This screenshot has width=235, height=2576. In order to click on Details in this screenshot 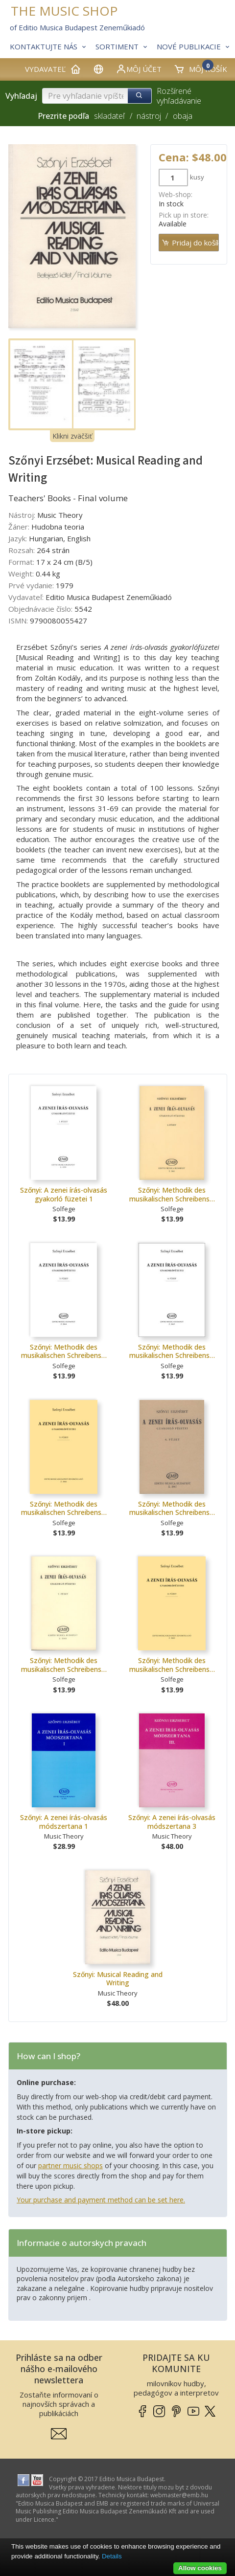, I will do `click(112, 2556)`.